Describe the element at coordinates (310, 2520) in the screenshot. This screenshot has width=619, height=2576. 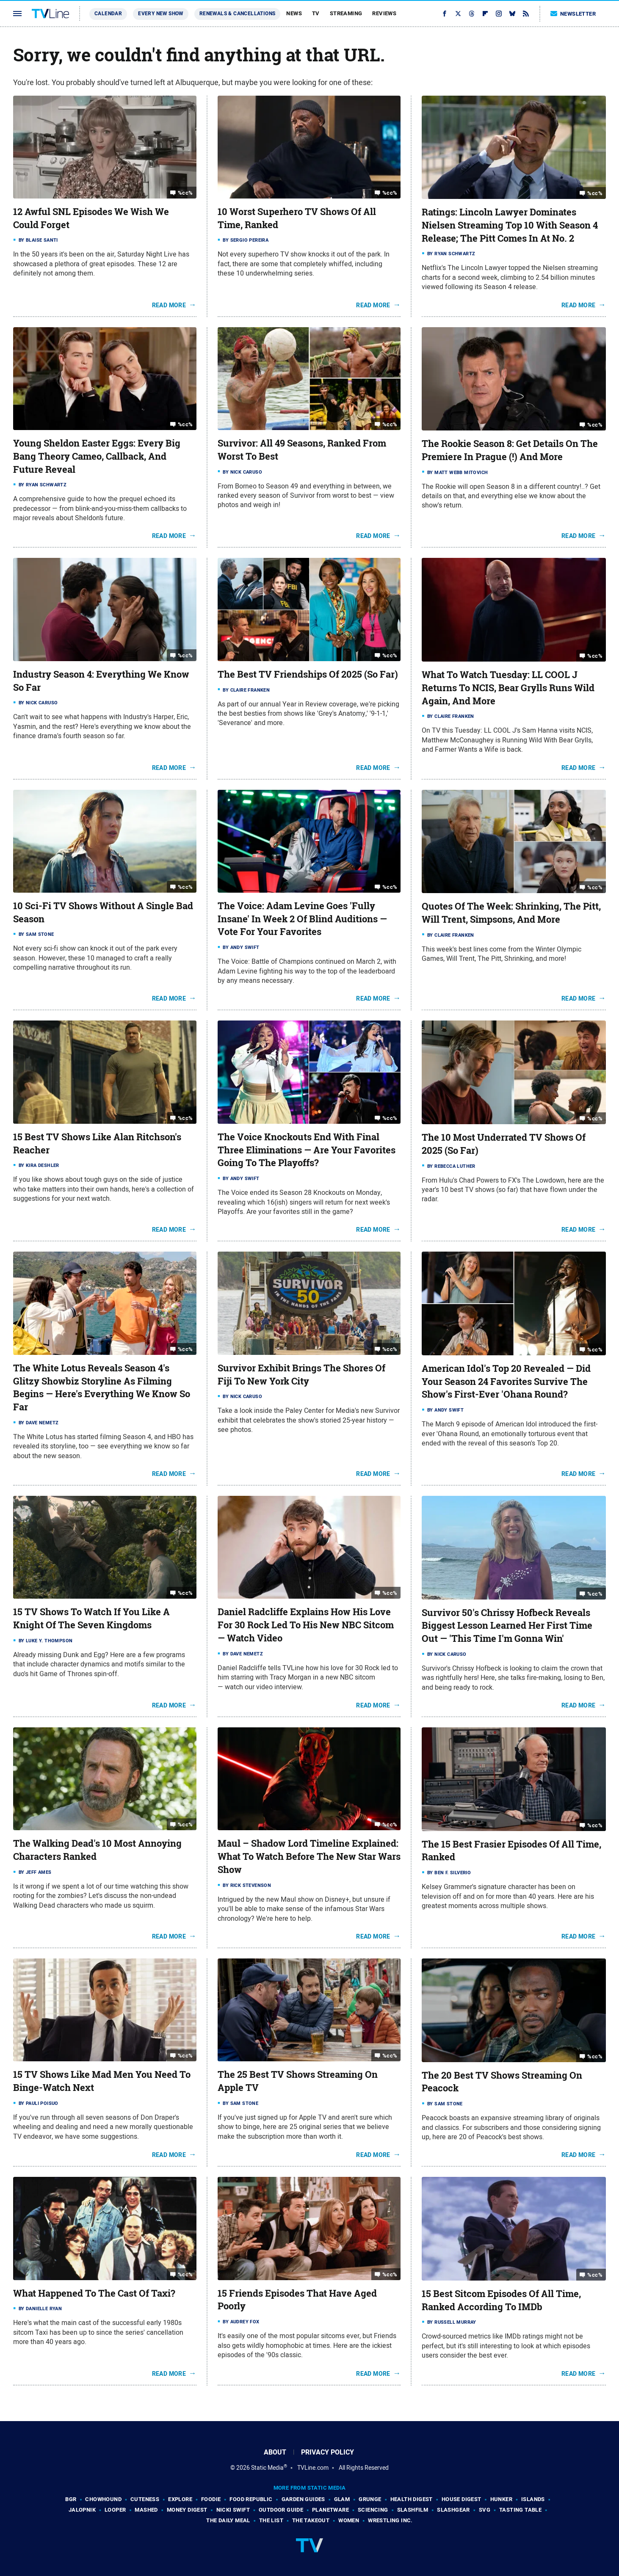
I see `The Takeout` at that location.